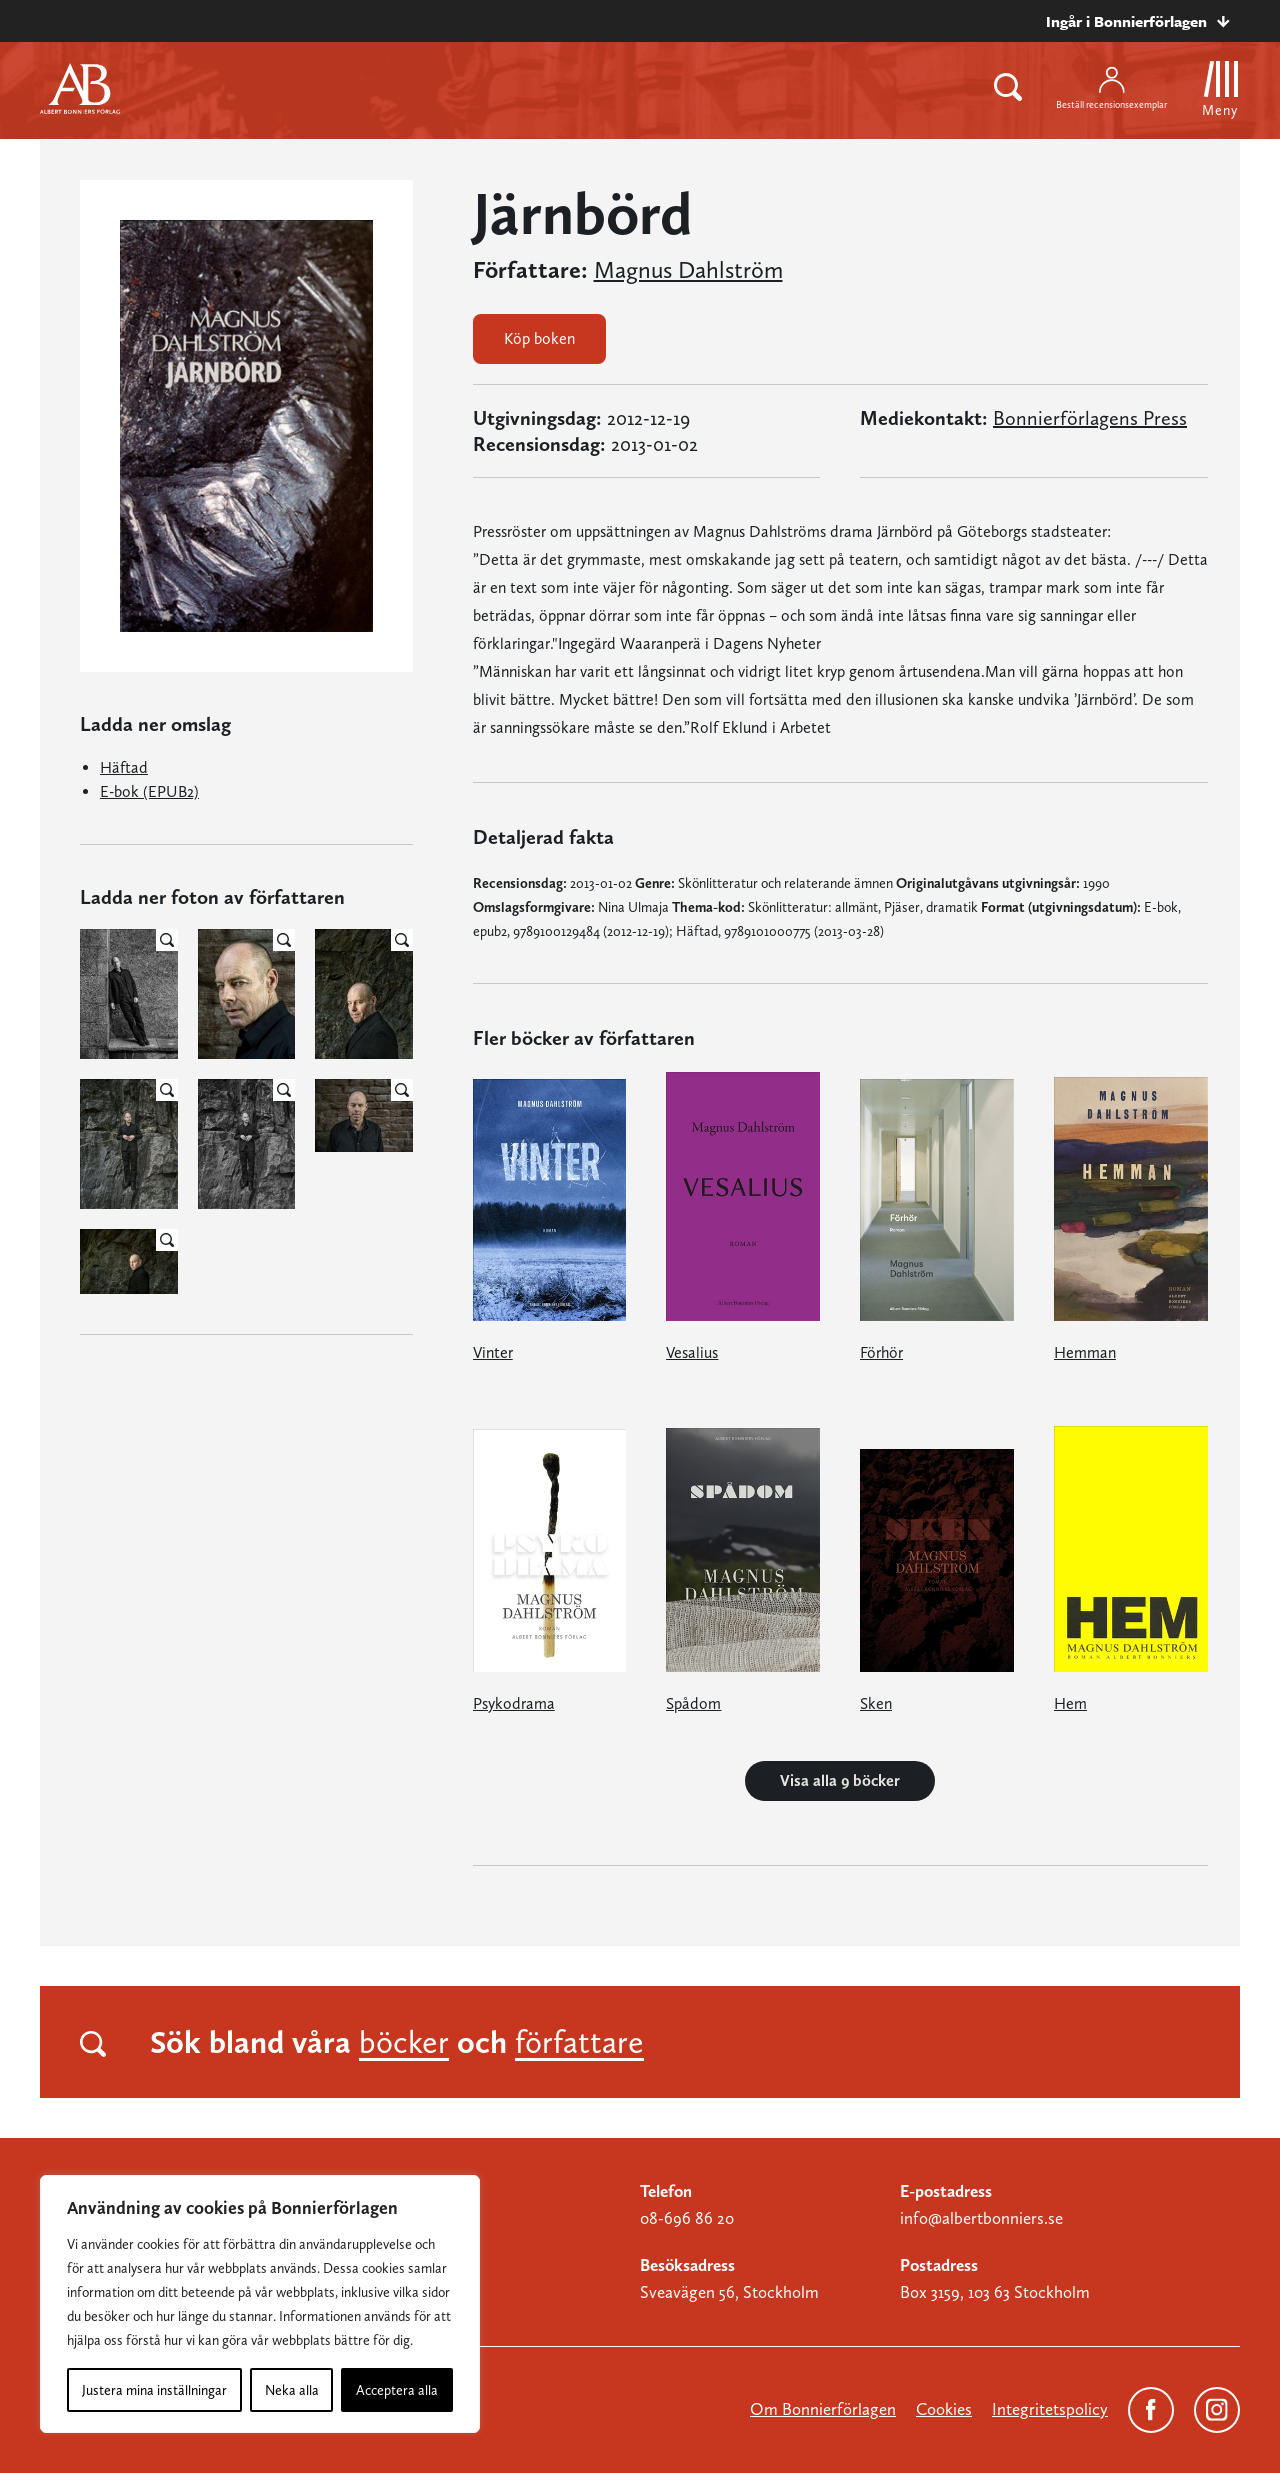 Image resolution: width=1280 pixels, height=2473 pixels. Describe the element at coordinates (292, 2390) in the screenshot. I see `Neka alla` at that location.